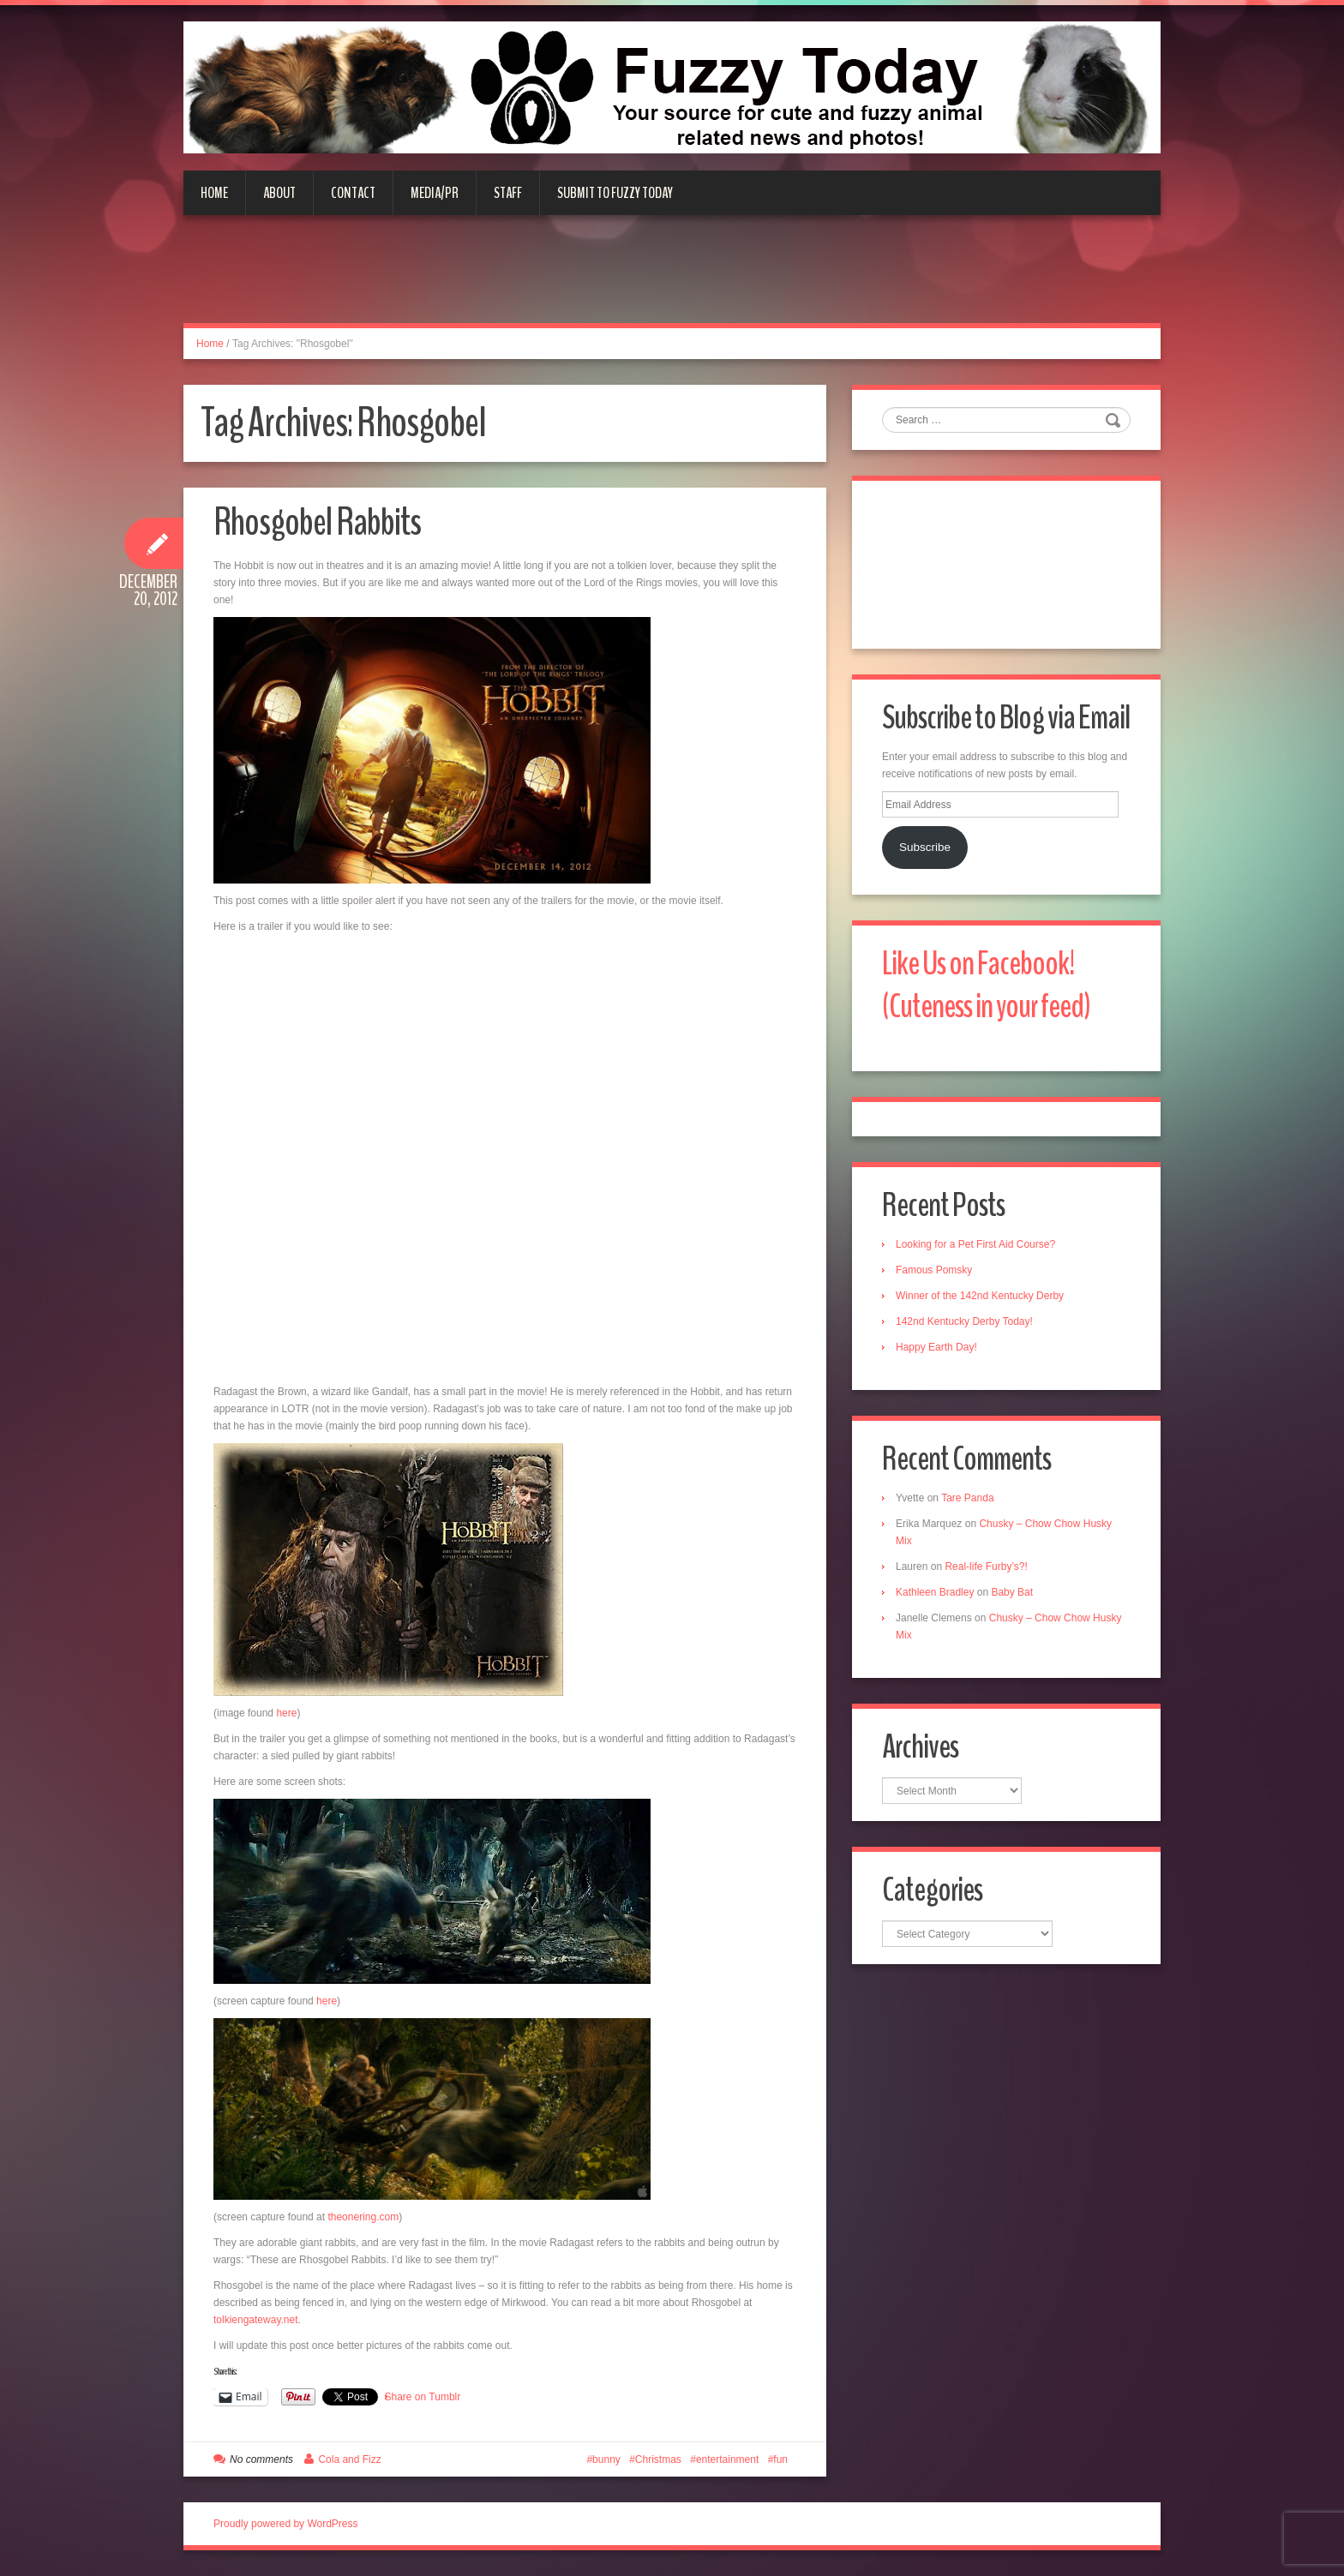 This screenshot has width=1344, height=2576. I want to click on Kathleen Bradley, so click(935, 1592).